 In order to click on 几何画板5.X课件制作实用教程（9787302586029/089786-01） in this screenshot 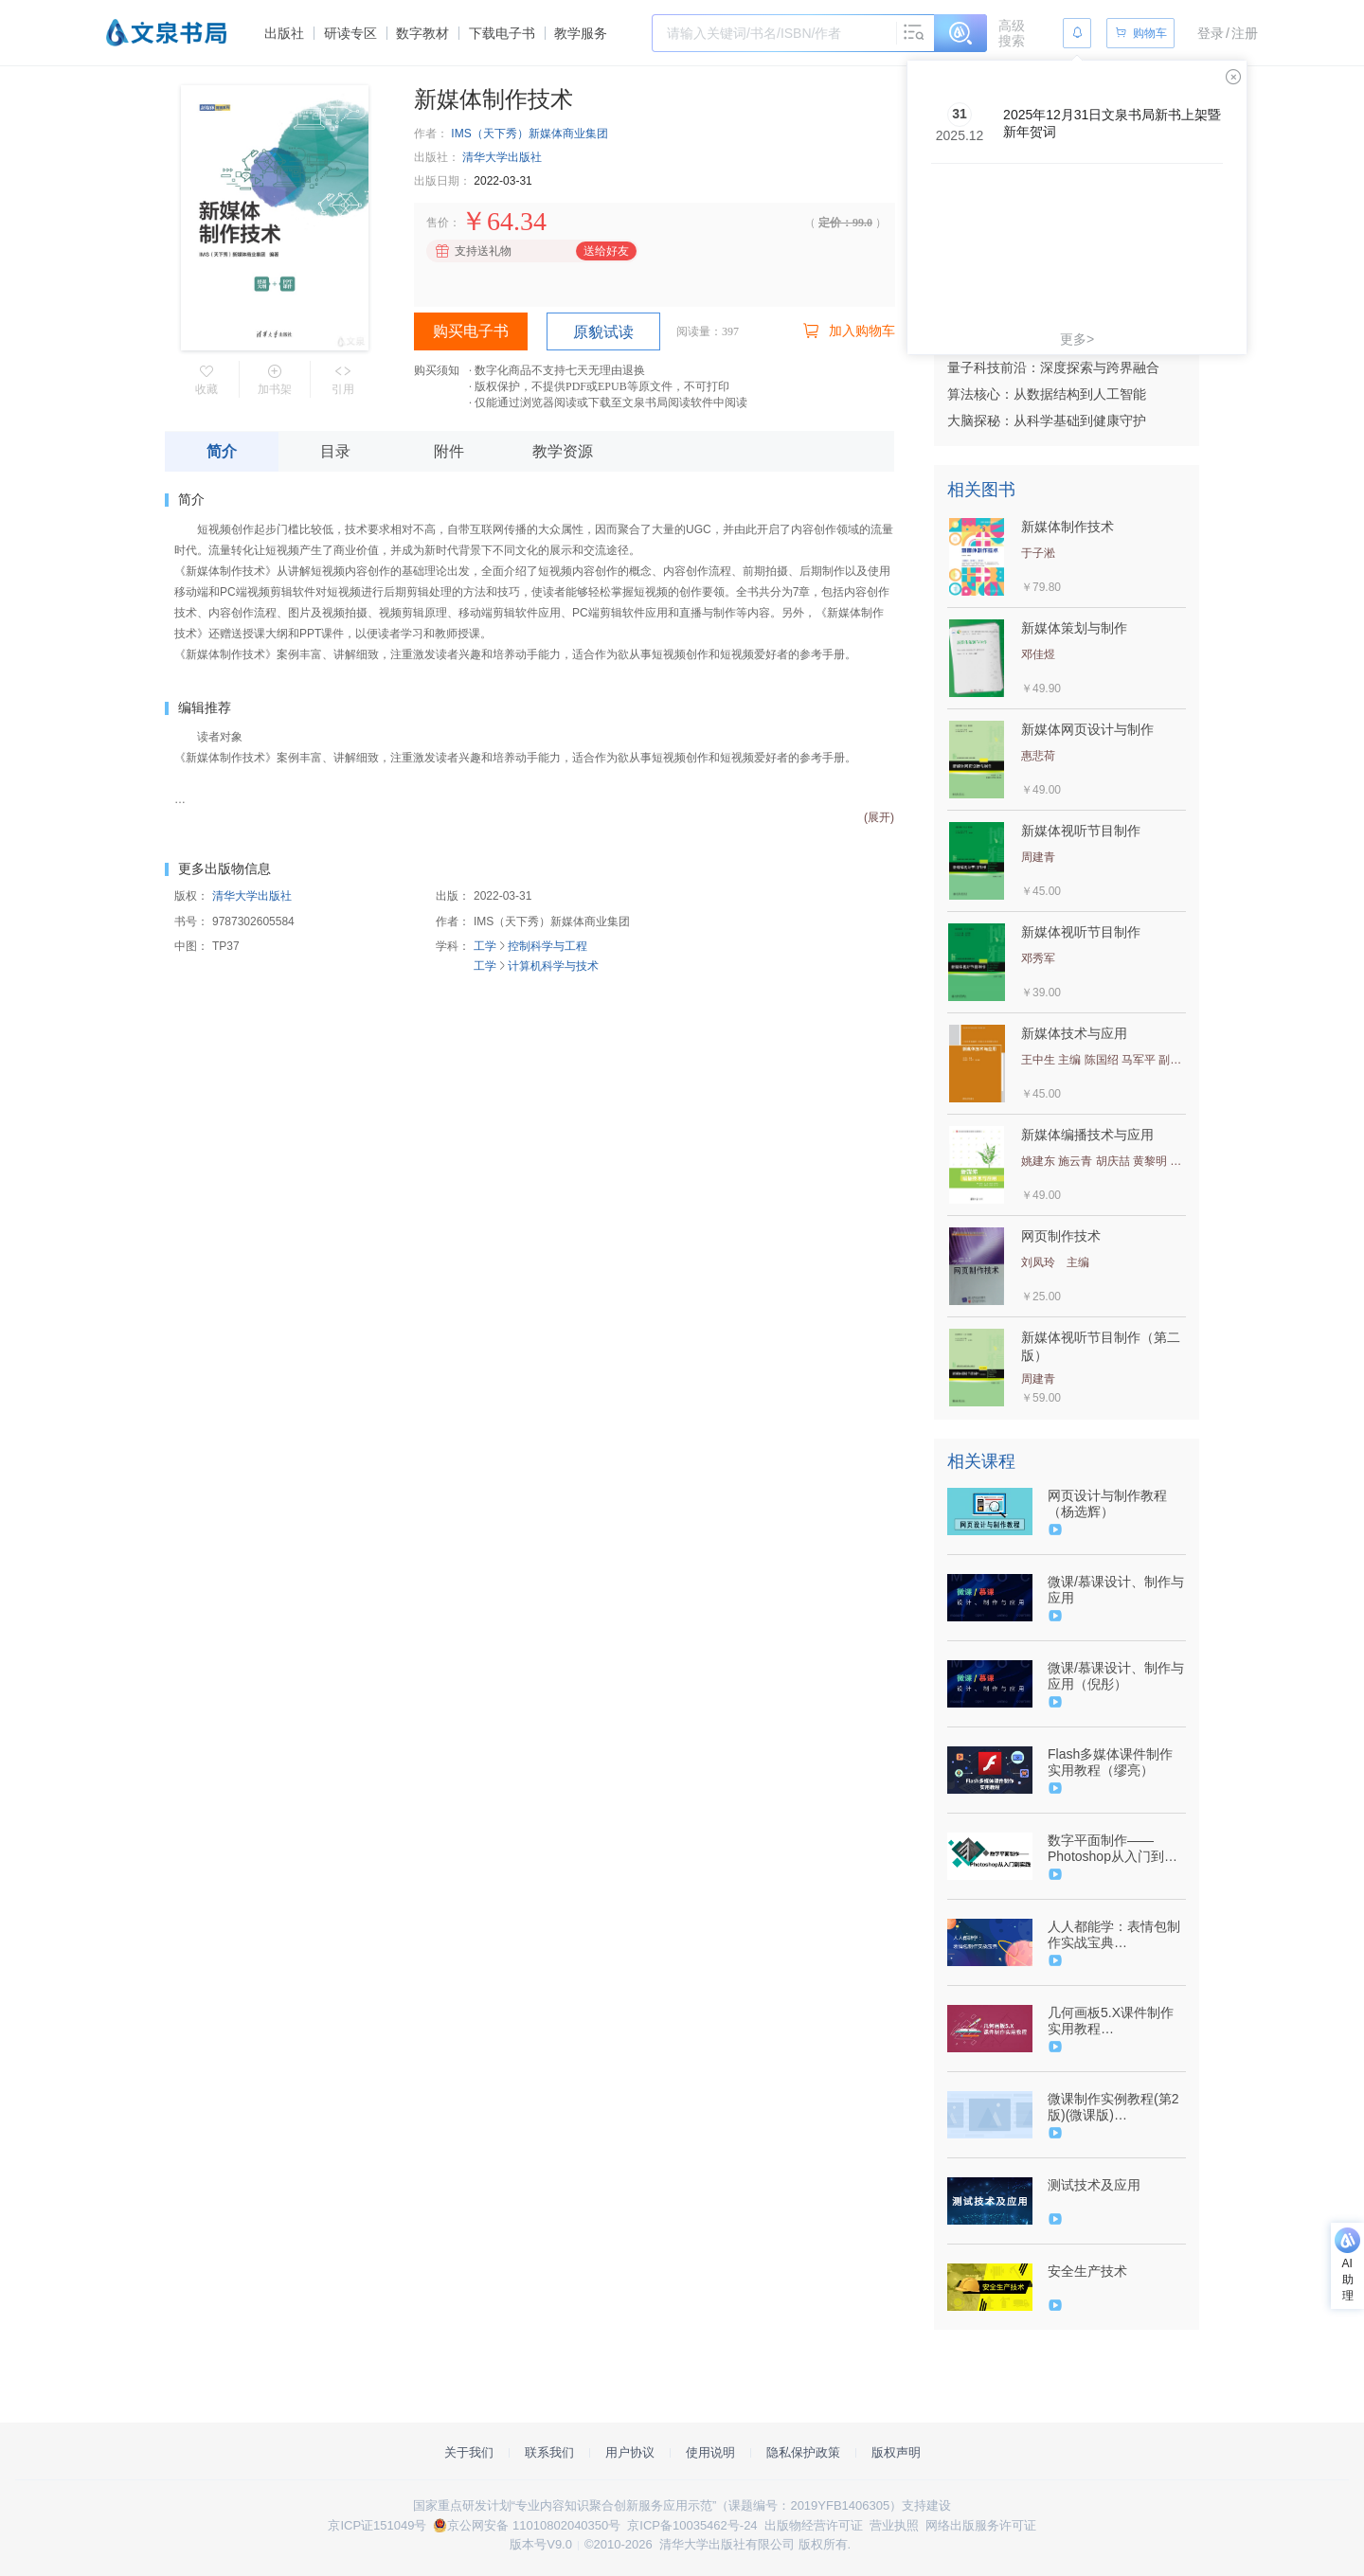, I will do `click(1115, 2021)`.